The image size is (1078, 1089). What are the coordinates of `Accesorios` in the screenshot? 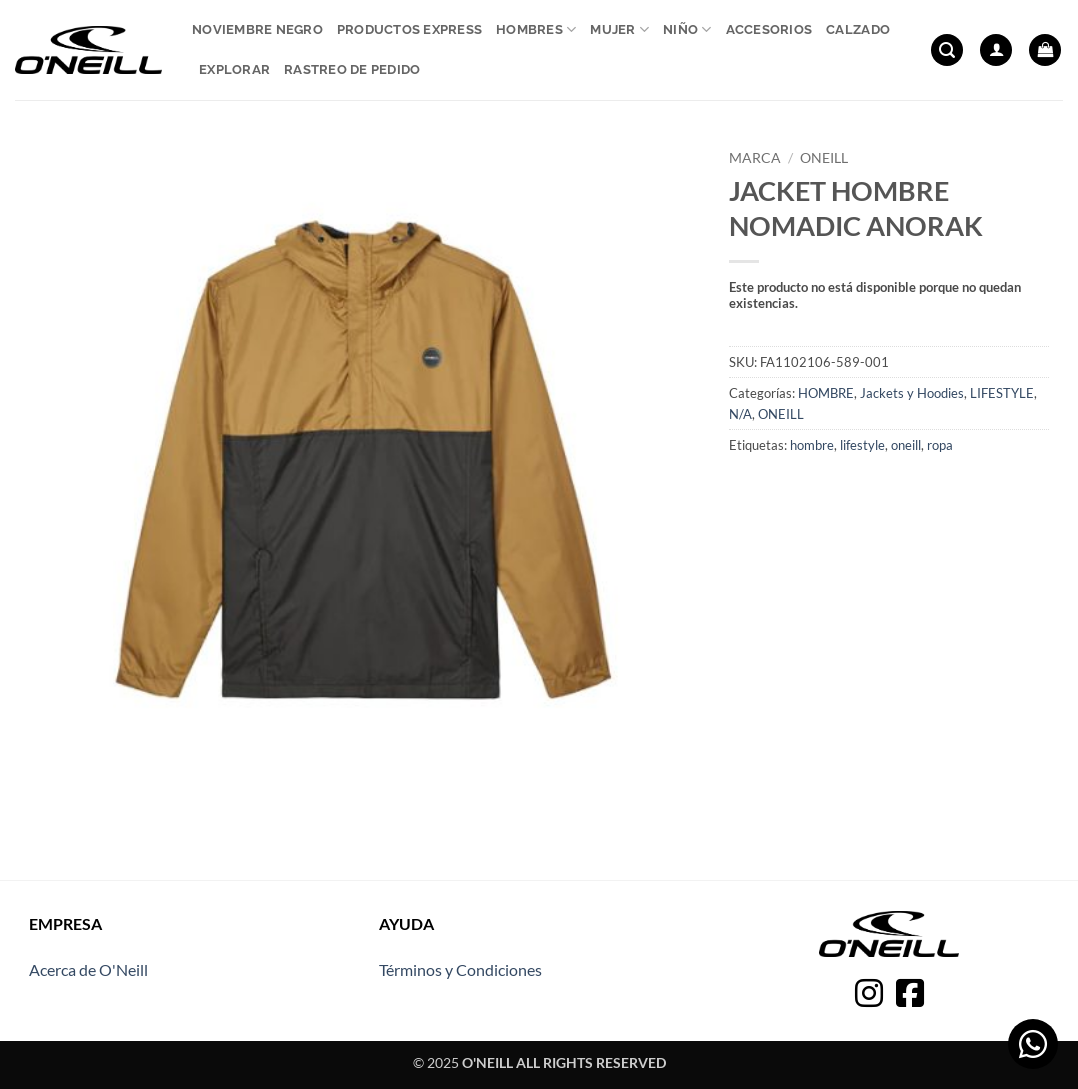 It's located at (769, 29).